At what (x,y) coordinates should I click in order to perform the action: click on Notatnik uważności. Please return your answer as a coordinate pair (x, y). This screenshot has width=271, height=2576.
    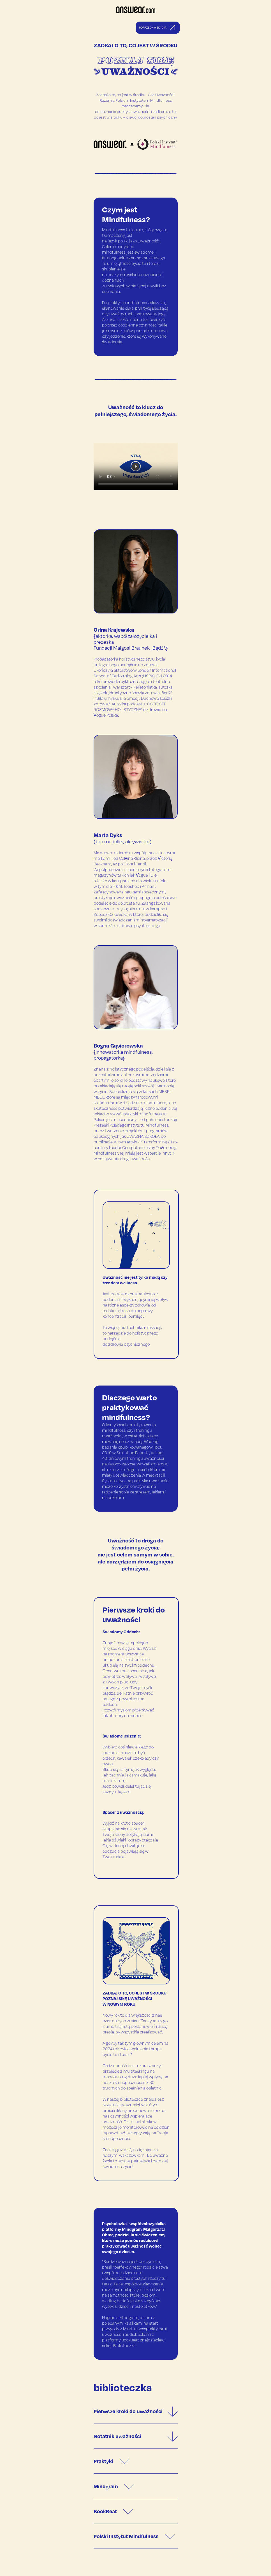
    Looking at the image, I should click on (136, 2436).